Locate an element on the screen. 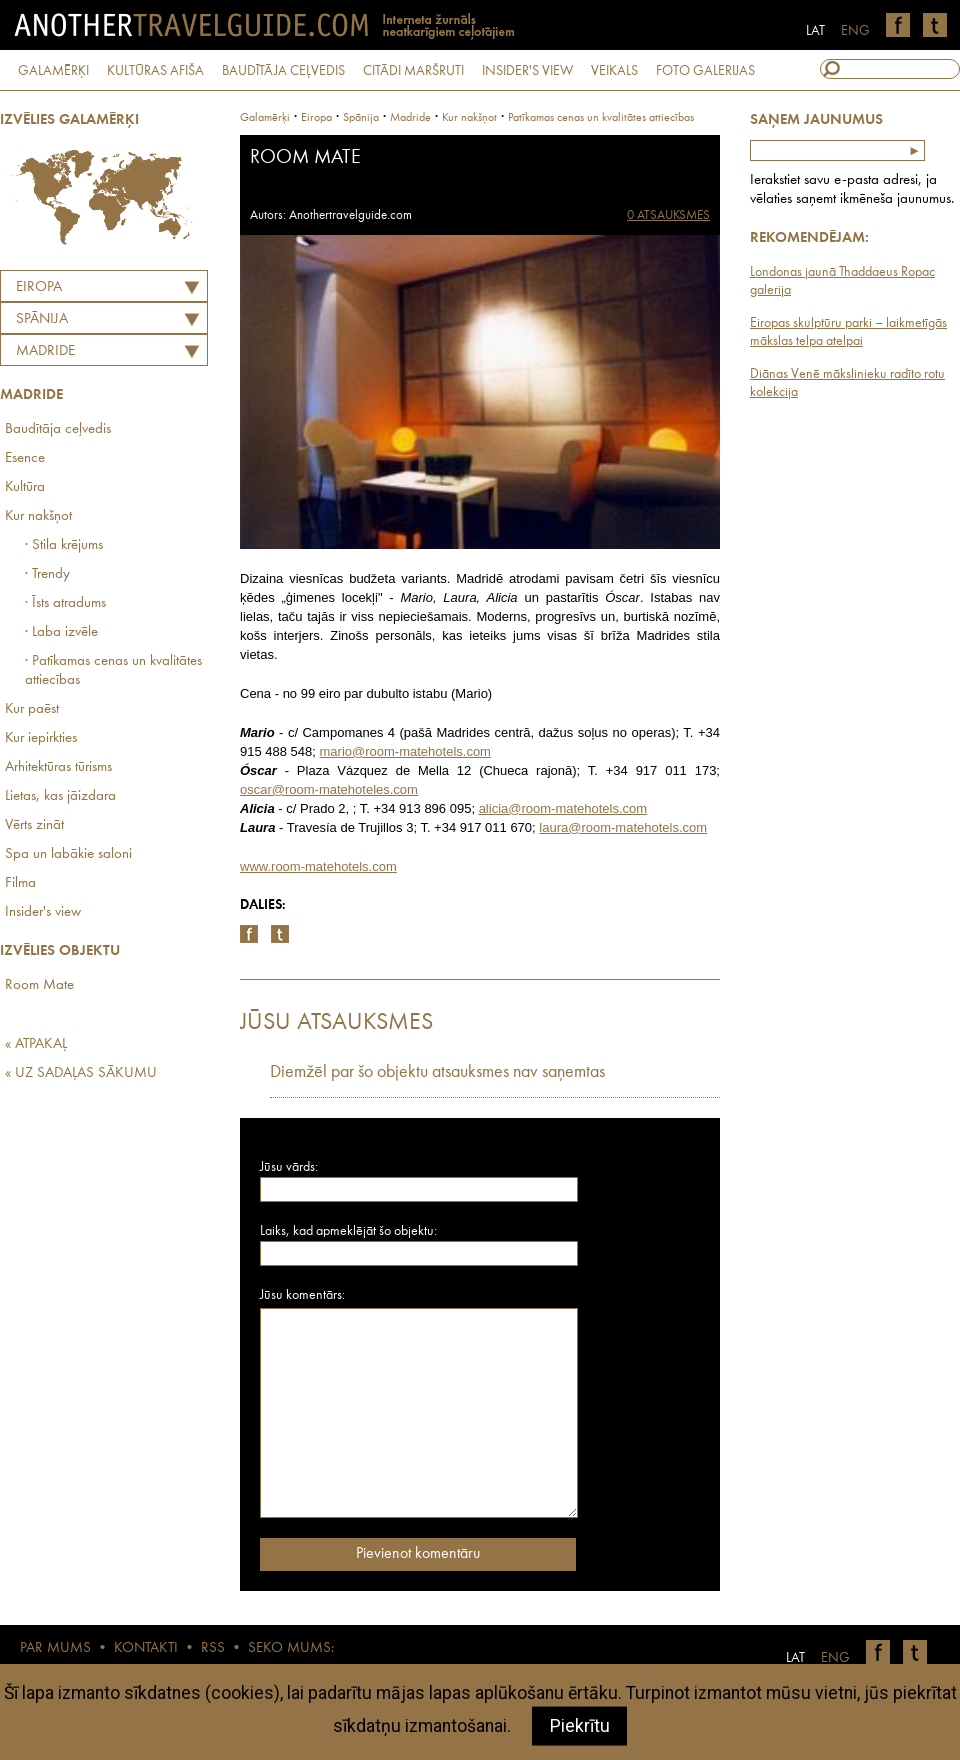 This screenshot has height=1760, width=960. « ATPAKAĻ is located at coordinates (36, 1044).